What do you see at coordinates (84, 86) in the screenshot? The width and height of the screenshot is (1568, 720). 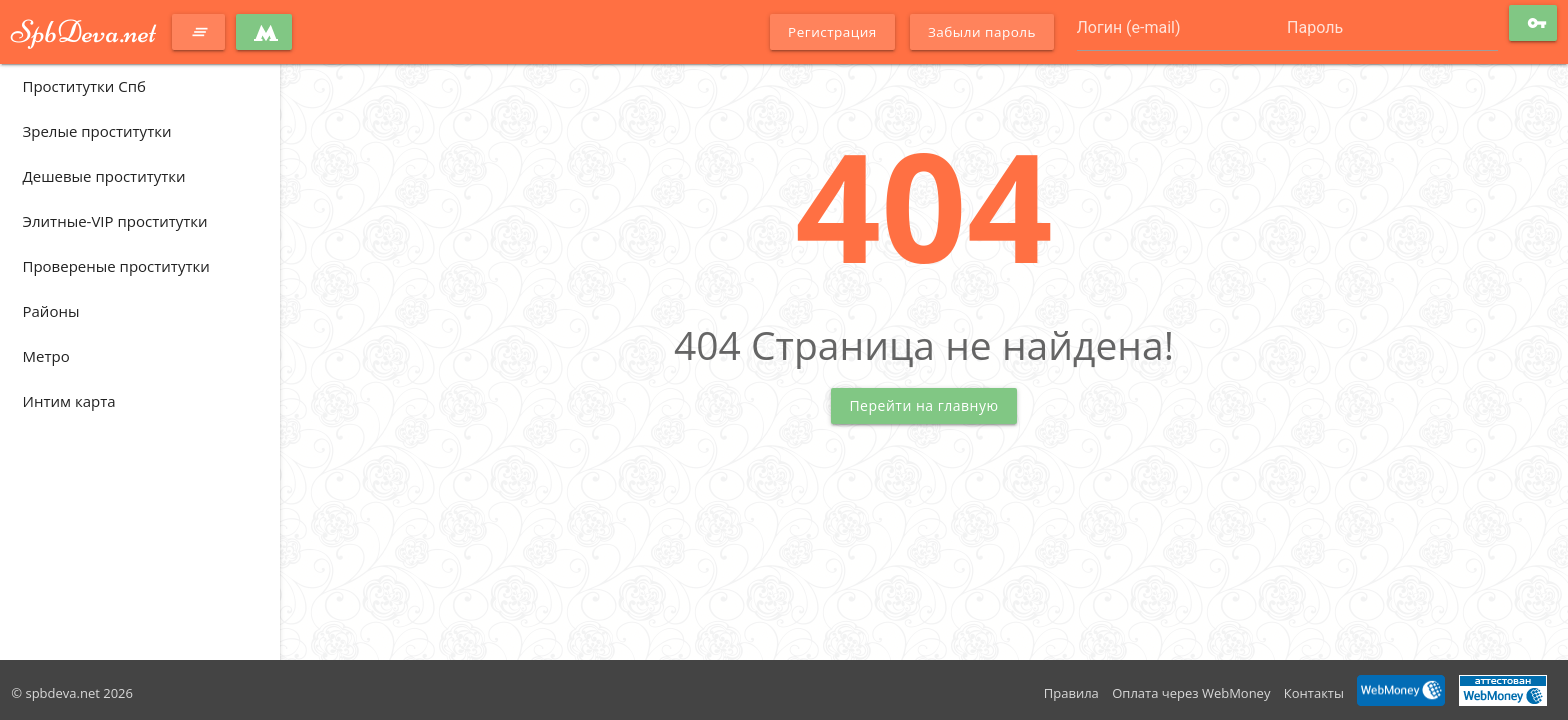 I see `Проститутки Спб` at bounding box center [84, 86].